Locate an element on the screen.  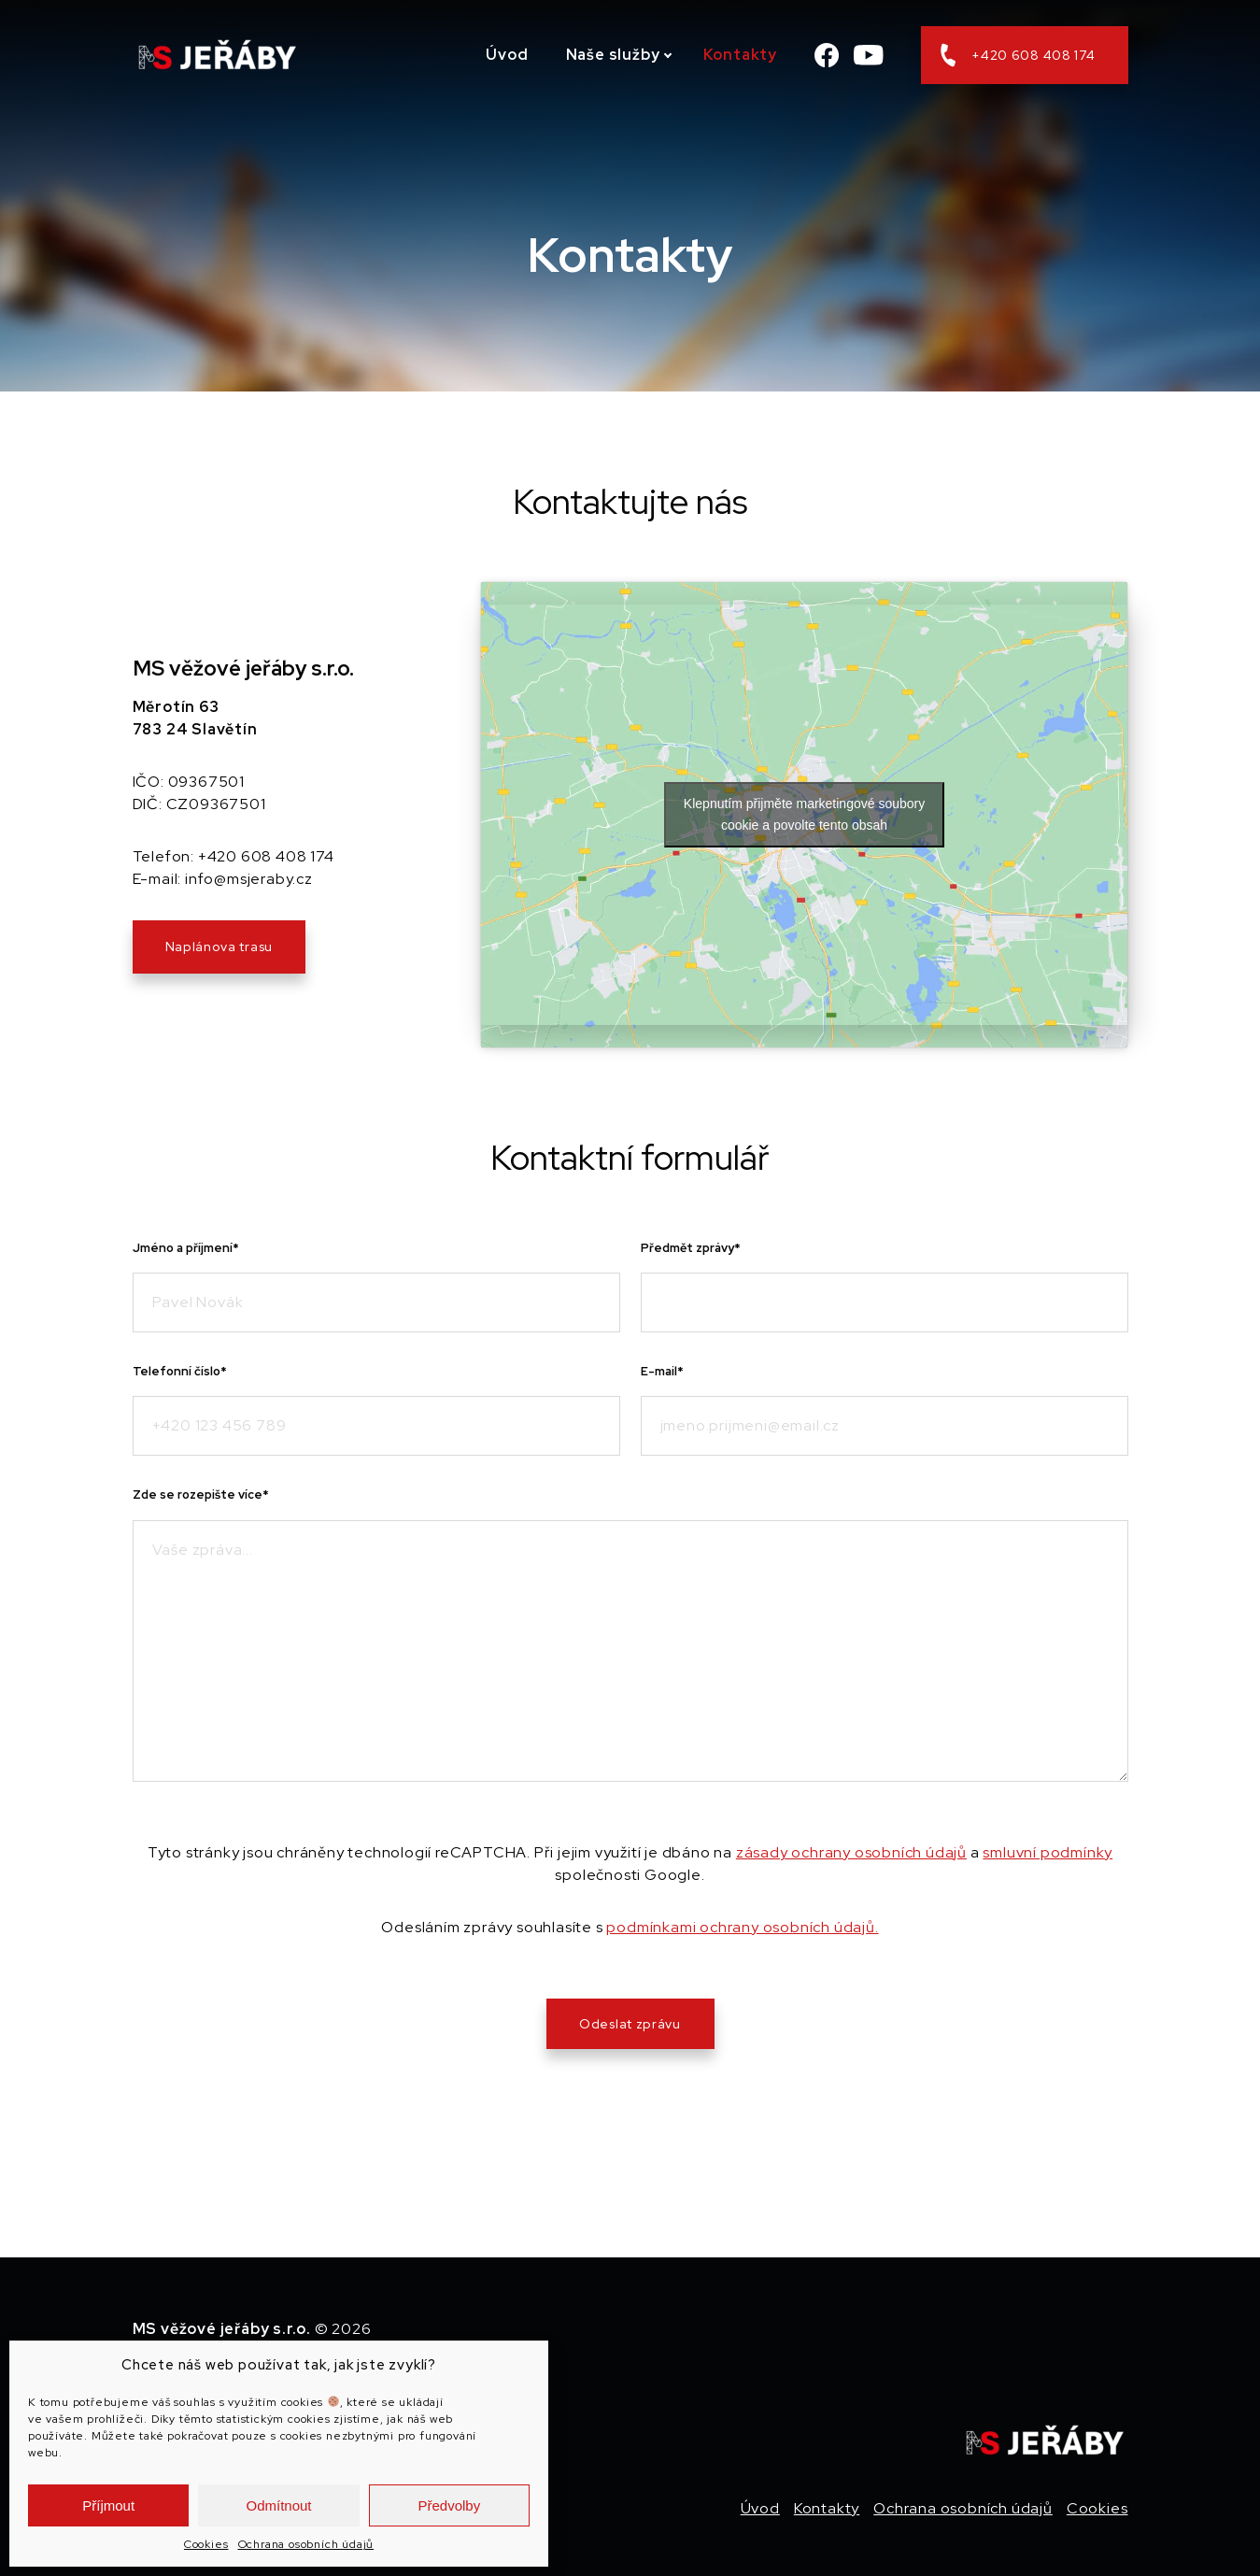
Naše služby is located at coordinates (613, 54).